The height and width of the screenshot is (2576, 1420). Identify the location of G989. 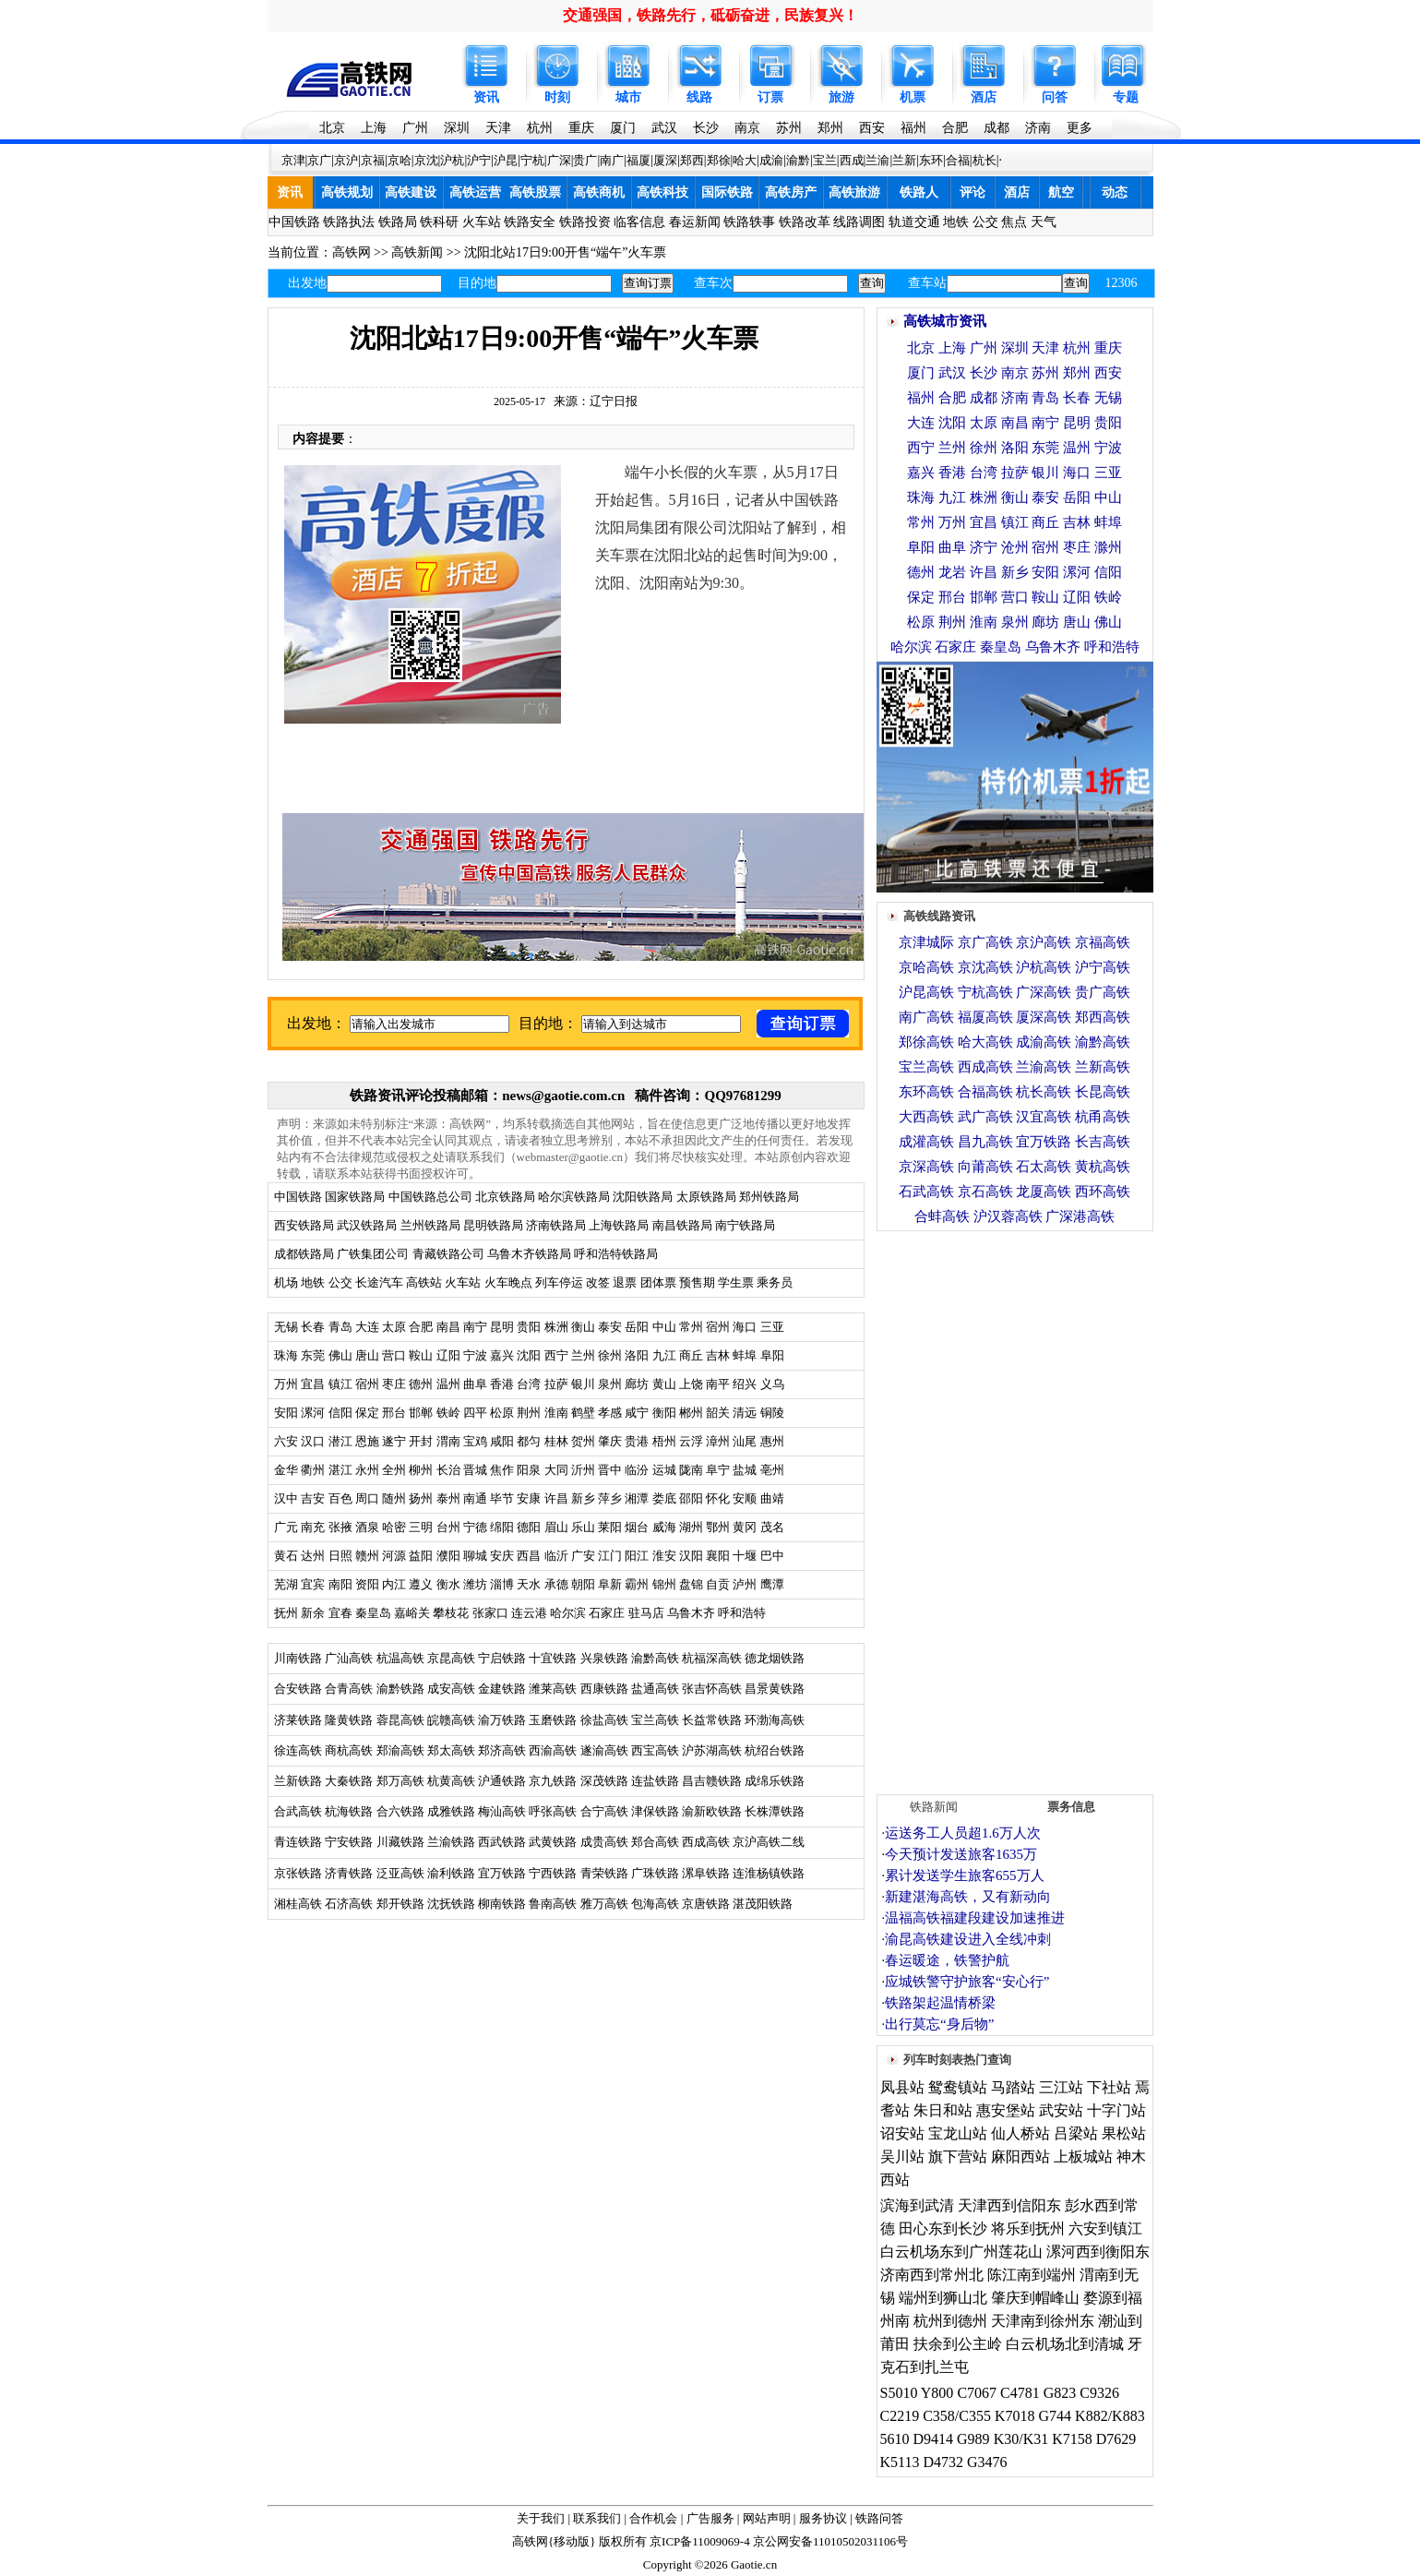
(973, 2439).